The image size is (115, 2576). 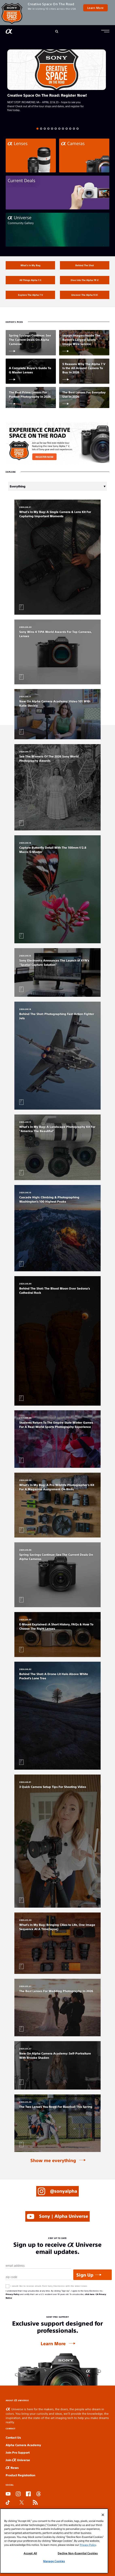 I want to click on Decline Non-Essential Cookies, so click(x=78, y=2553).